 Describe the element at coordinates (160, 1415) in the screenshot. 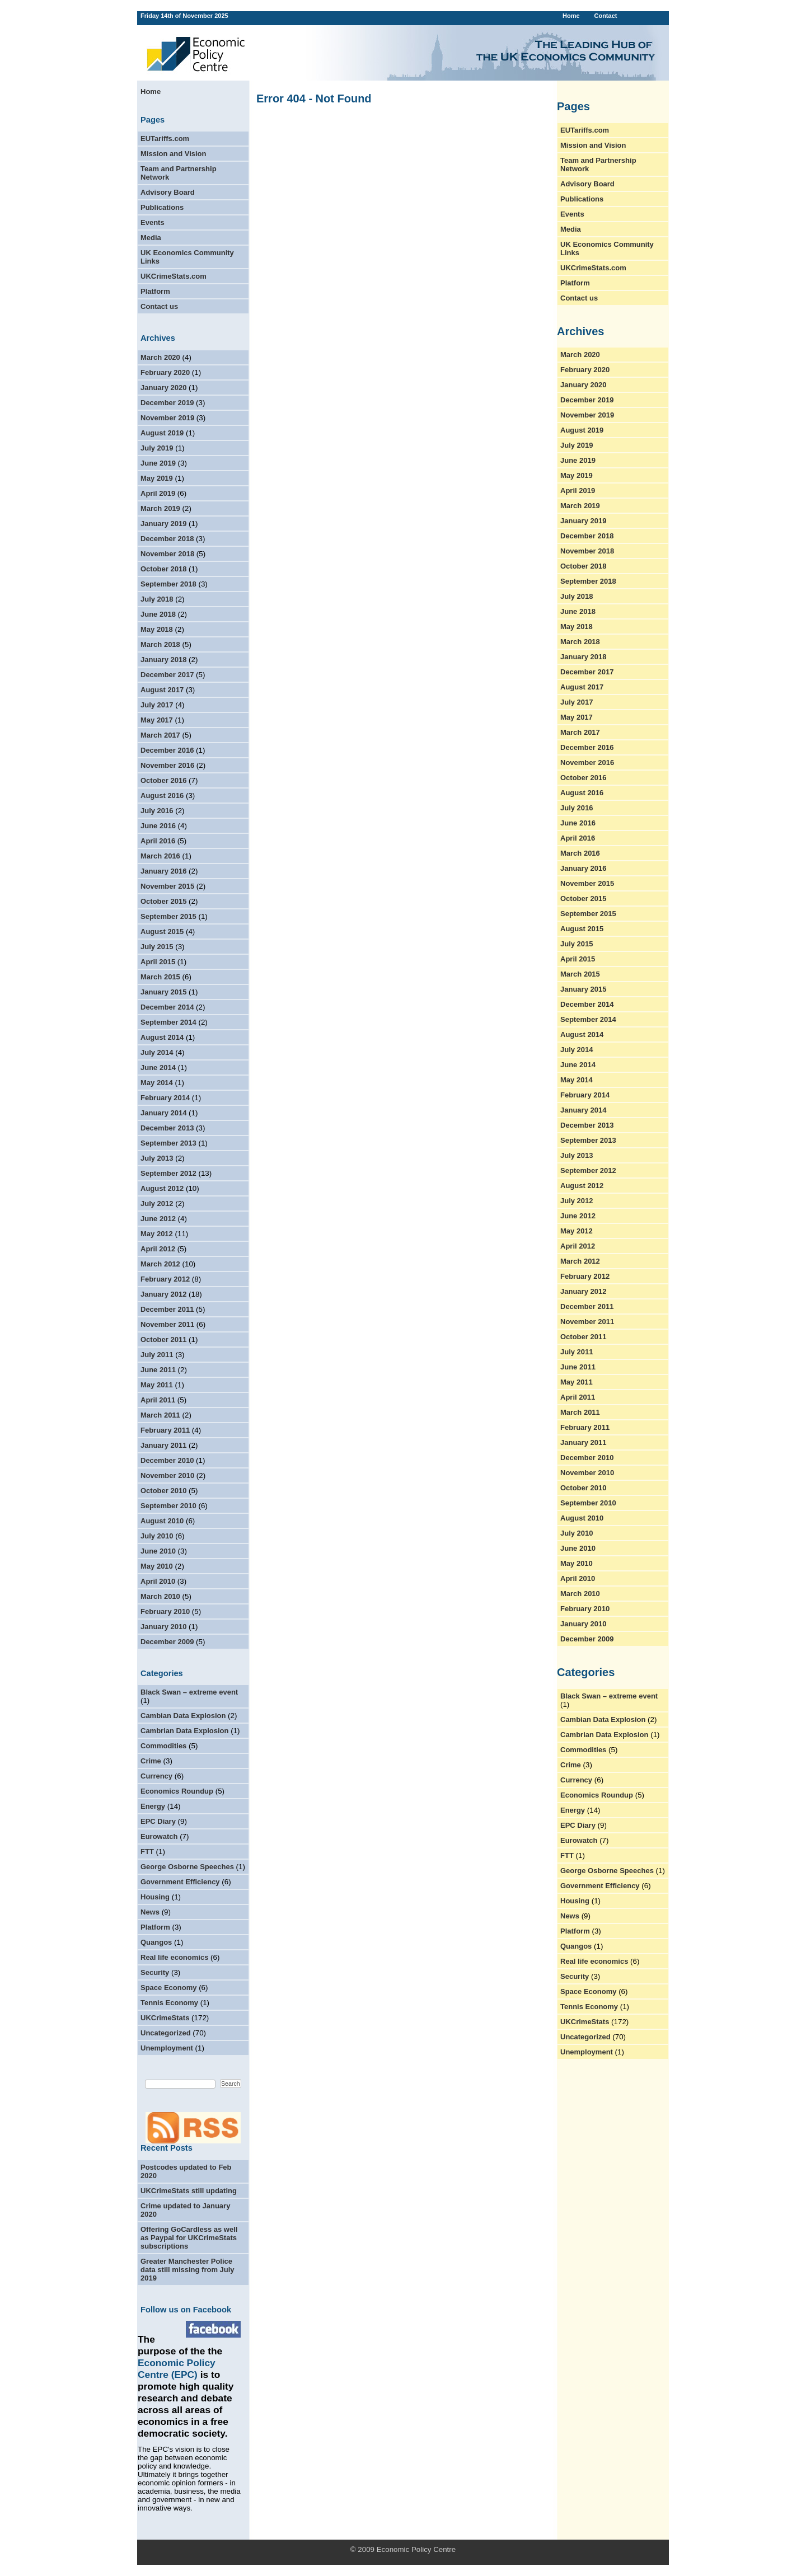

I see `March 2011` at that location.